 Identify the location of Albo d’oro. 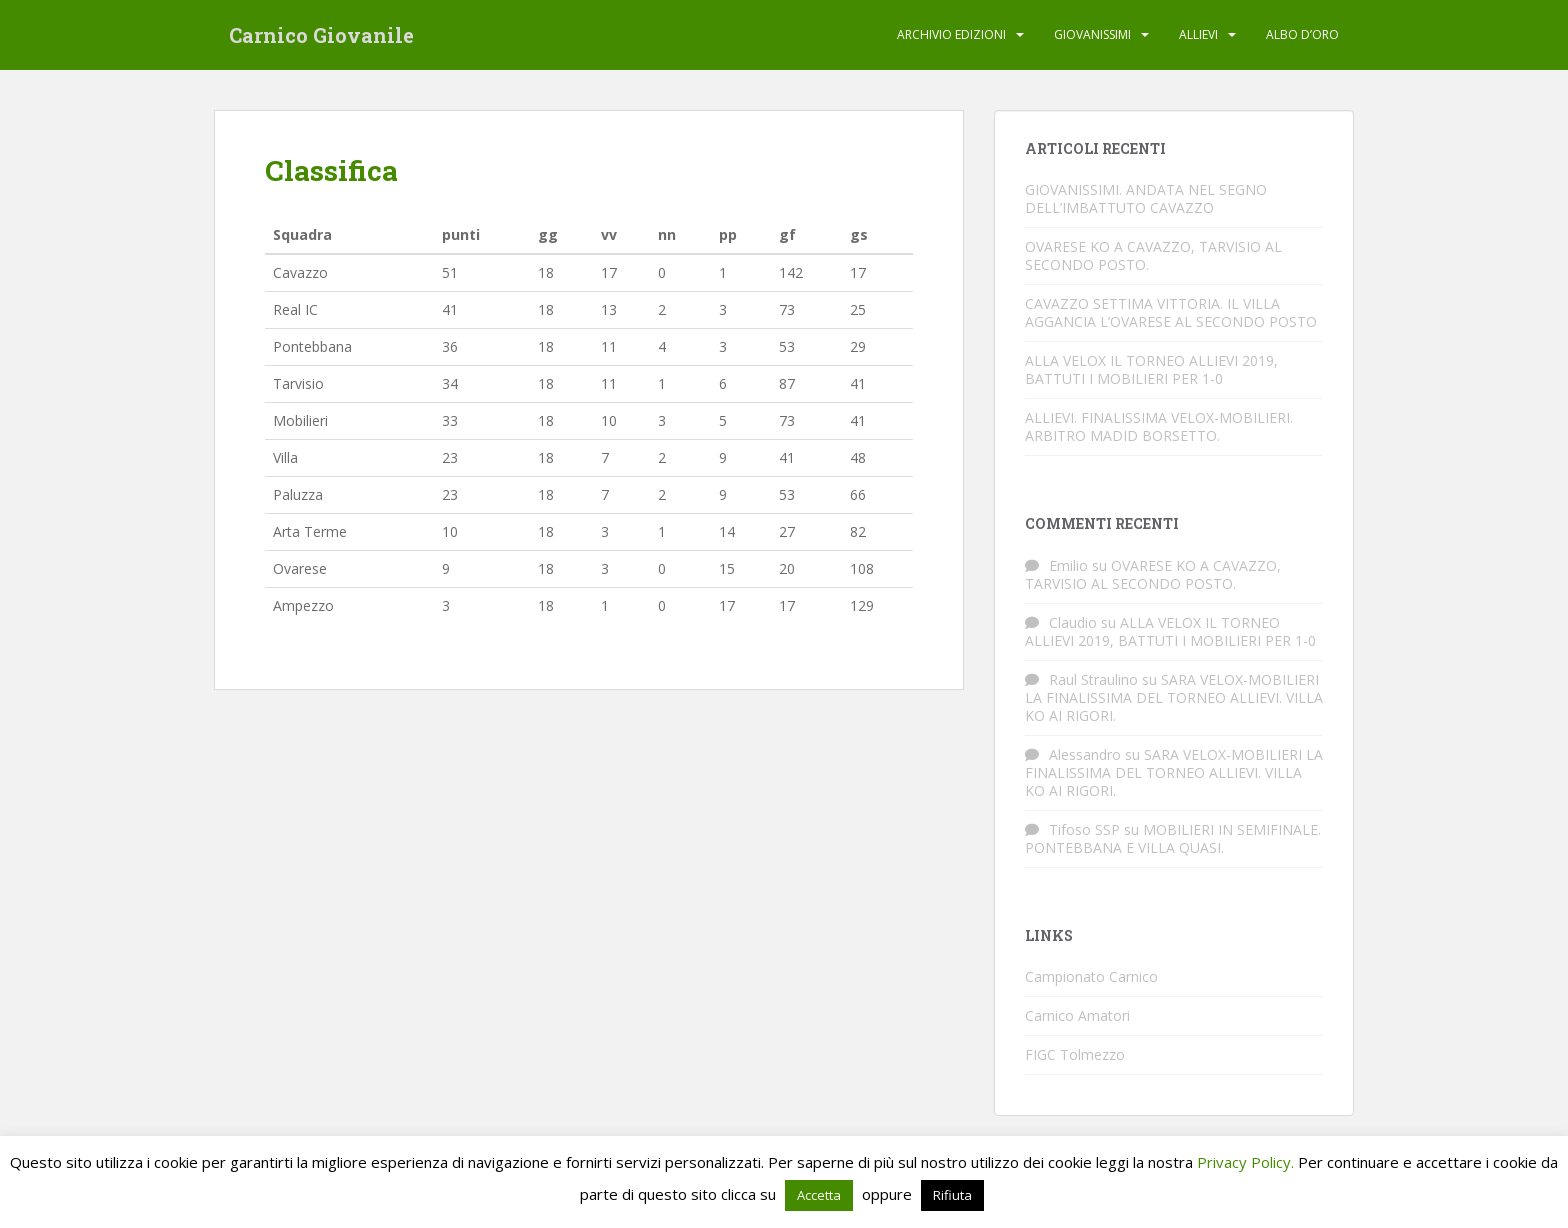
(1302, 34).